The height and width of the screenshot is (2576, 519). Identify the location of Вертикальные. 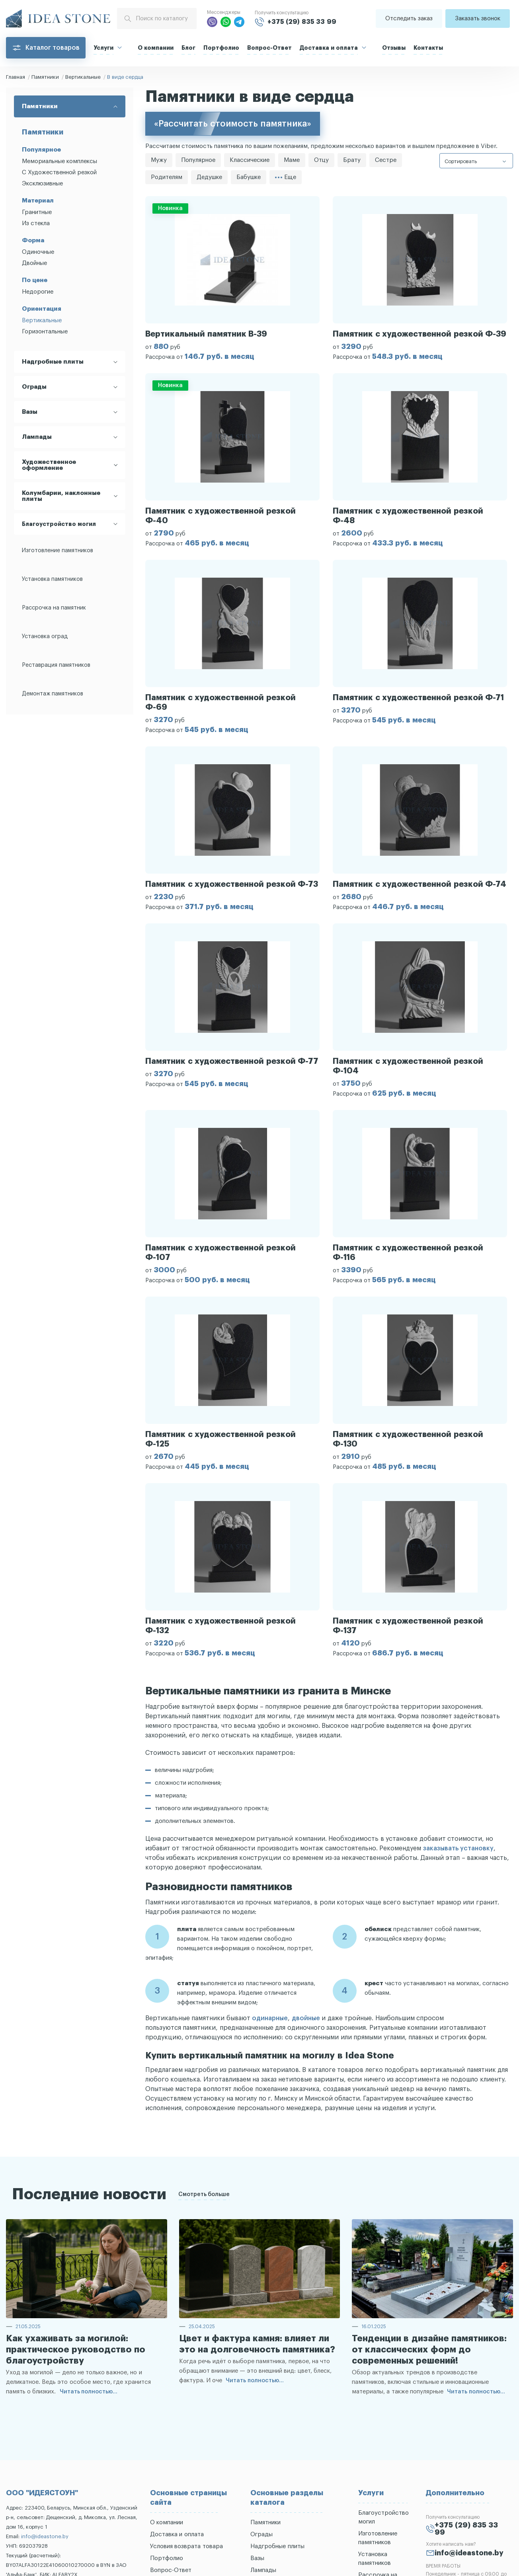
(83, 77).